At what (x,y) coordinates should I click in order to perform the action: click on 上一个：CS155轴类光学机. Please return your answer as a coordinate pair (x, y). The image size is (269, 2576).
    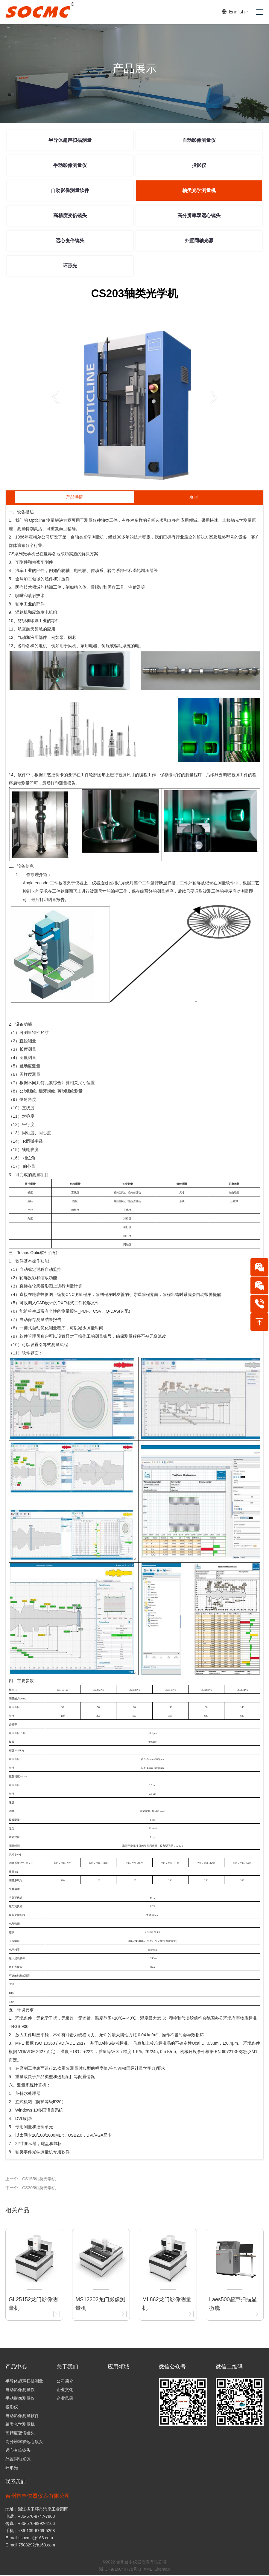
    Looking at the image, I should click on (30, 2178).